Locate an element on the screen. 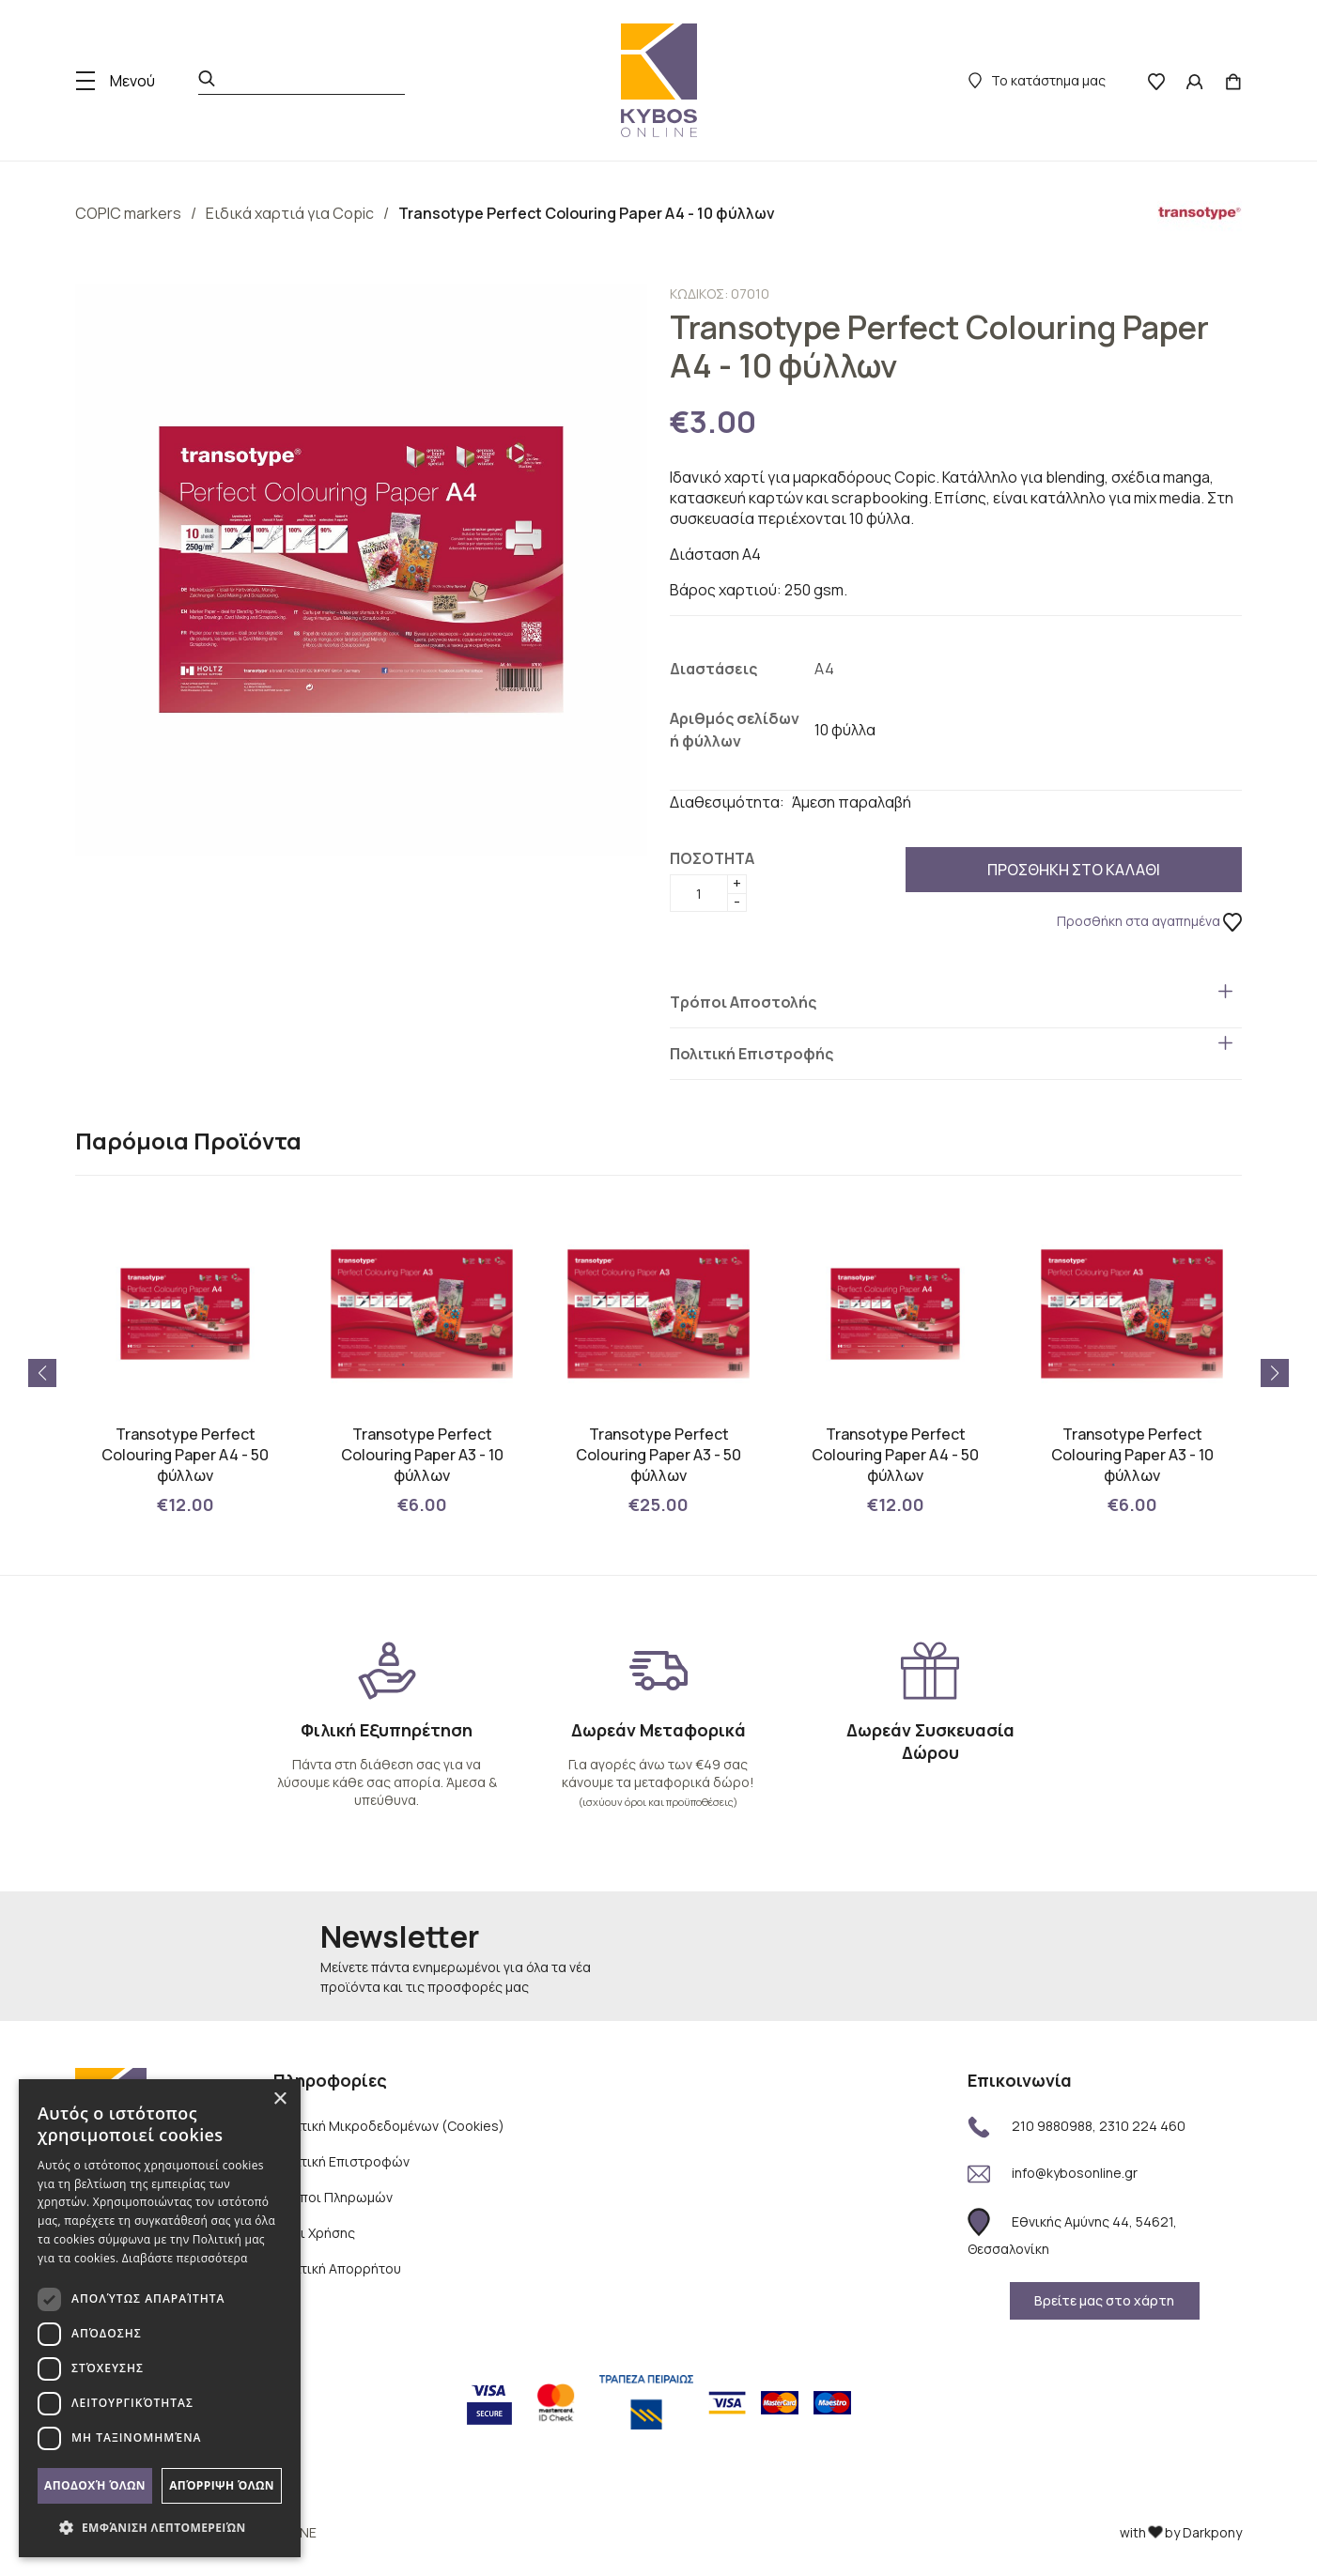  Πολιτική Απορρήτου is located at coordinates (337, 2268).